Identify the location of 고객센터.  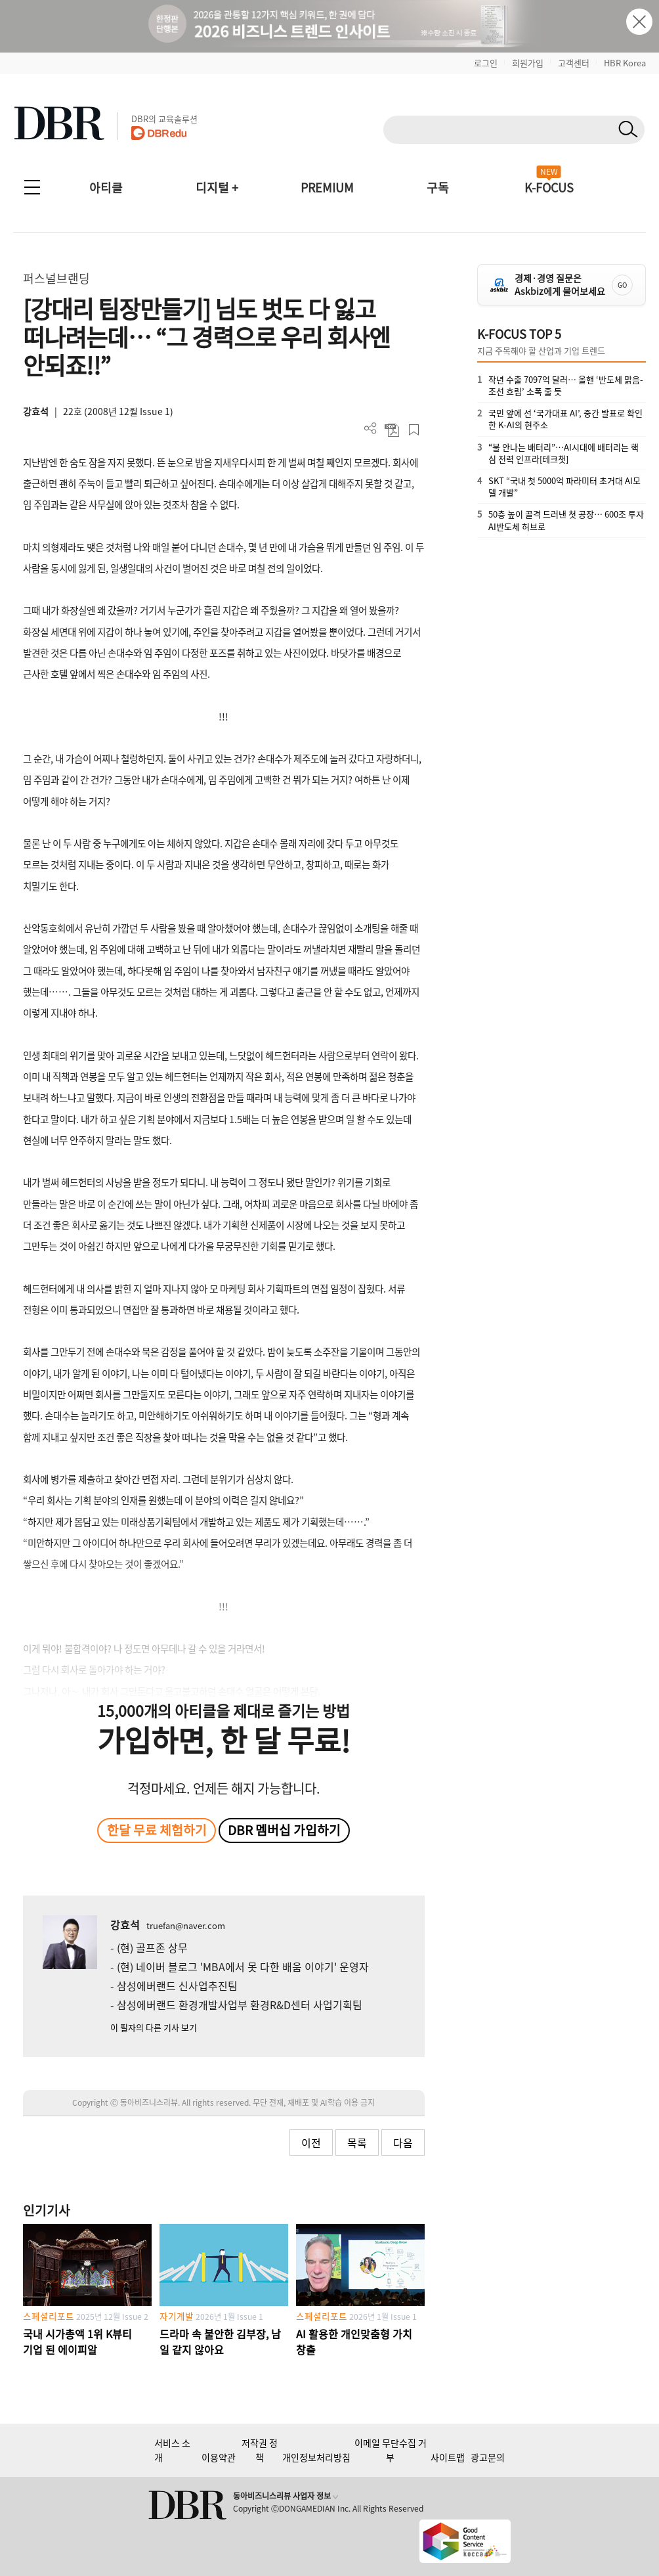
(573, 62).